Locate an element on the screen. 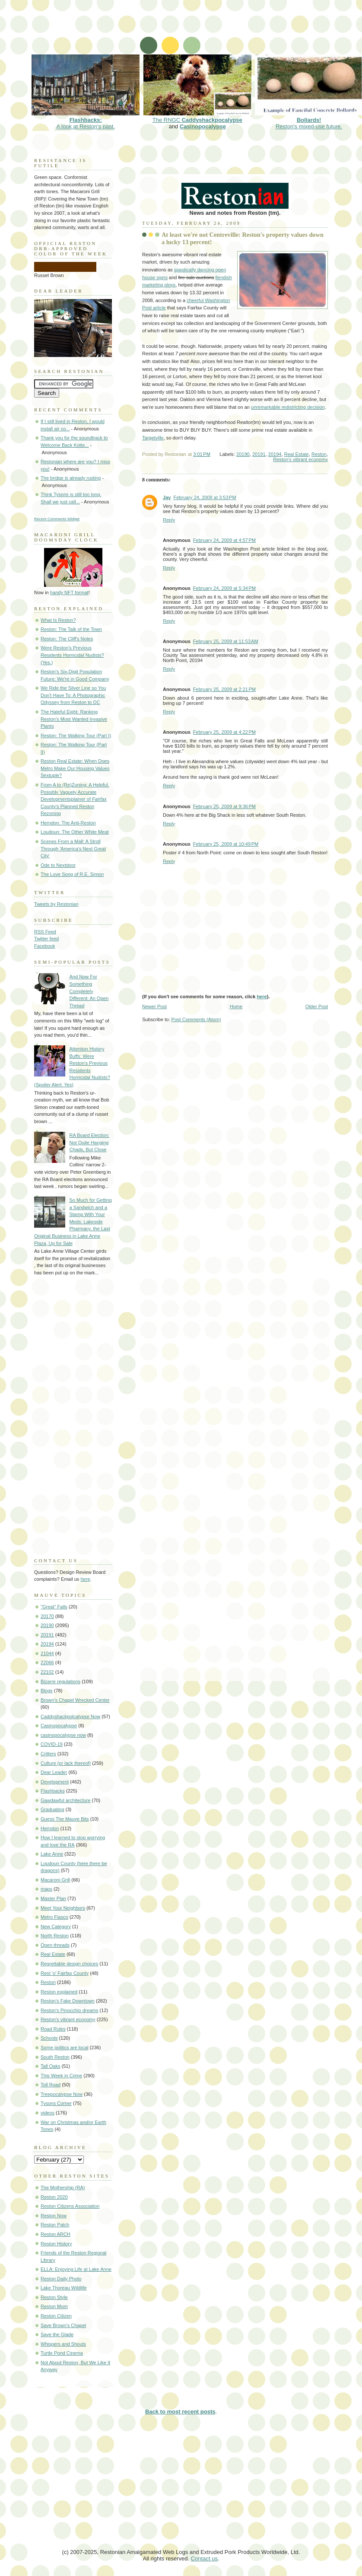 The height and width of the screenshot is (2576, 362). Reston's Fake Downtown is located at coordinates (68, 2000).